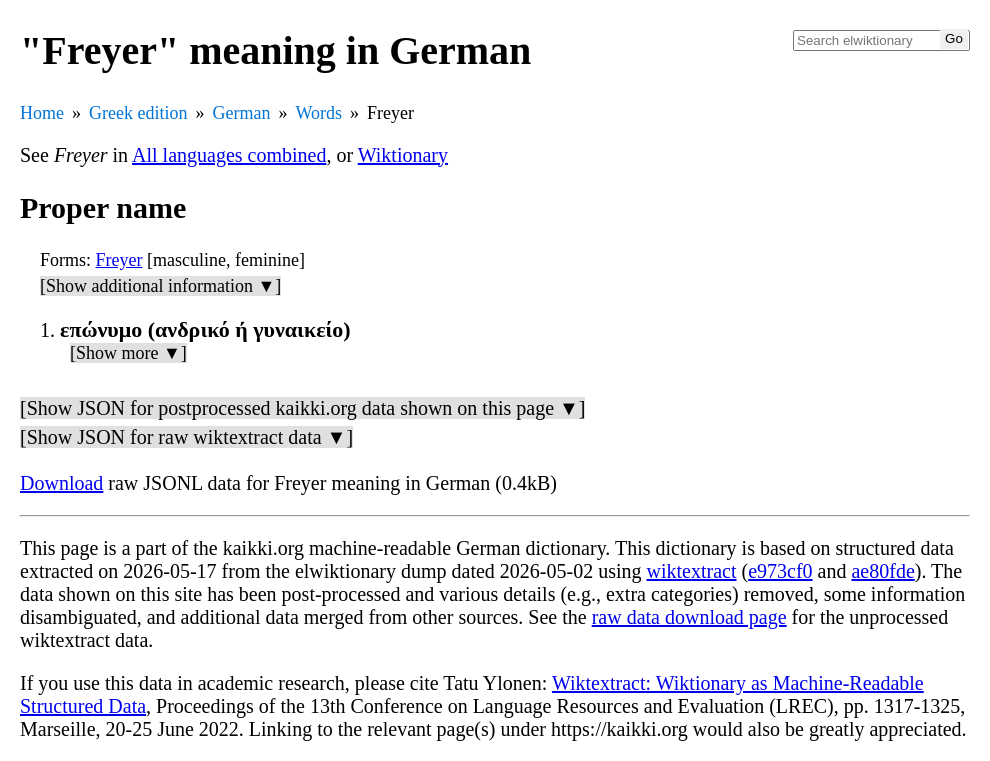  Describe the element at coordinates (403, 155) in the screenshot. I see `Wiktionary` at that location.